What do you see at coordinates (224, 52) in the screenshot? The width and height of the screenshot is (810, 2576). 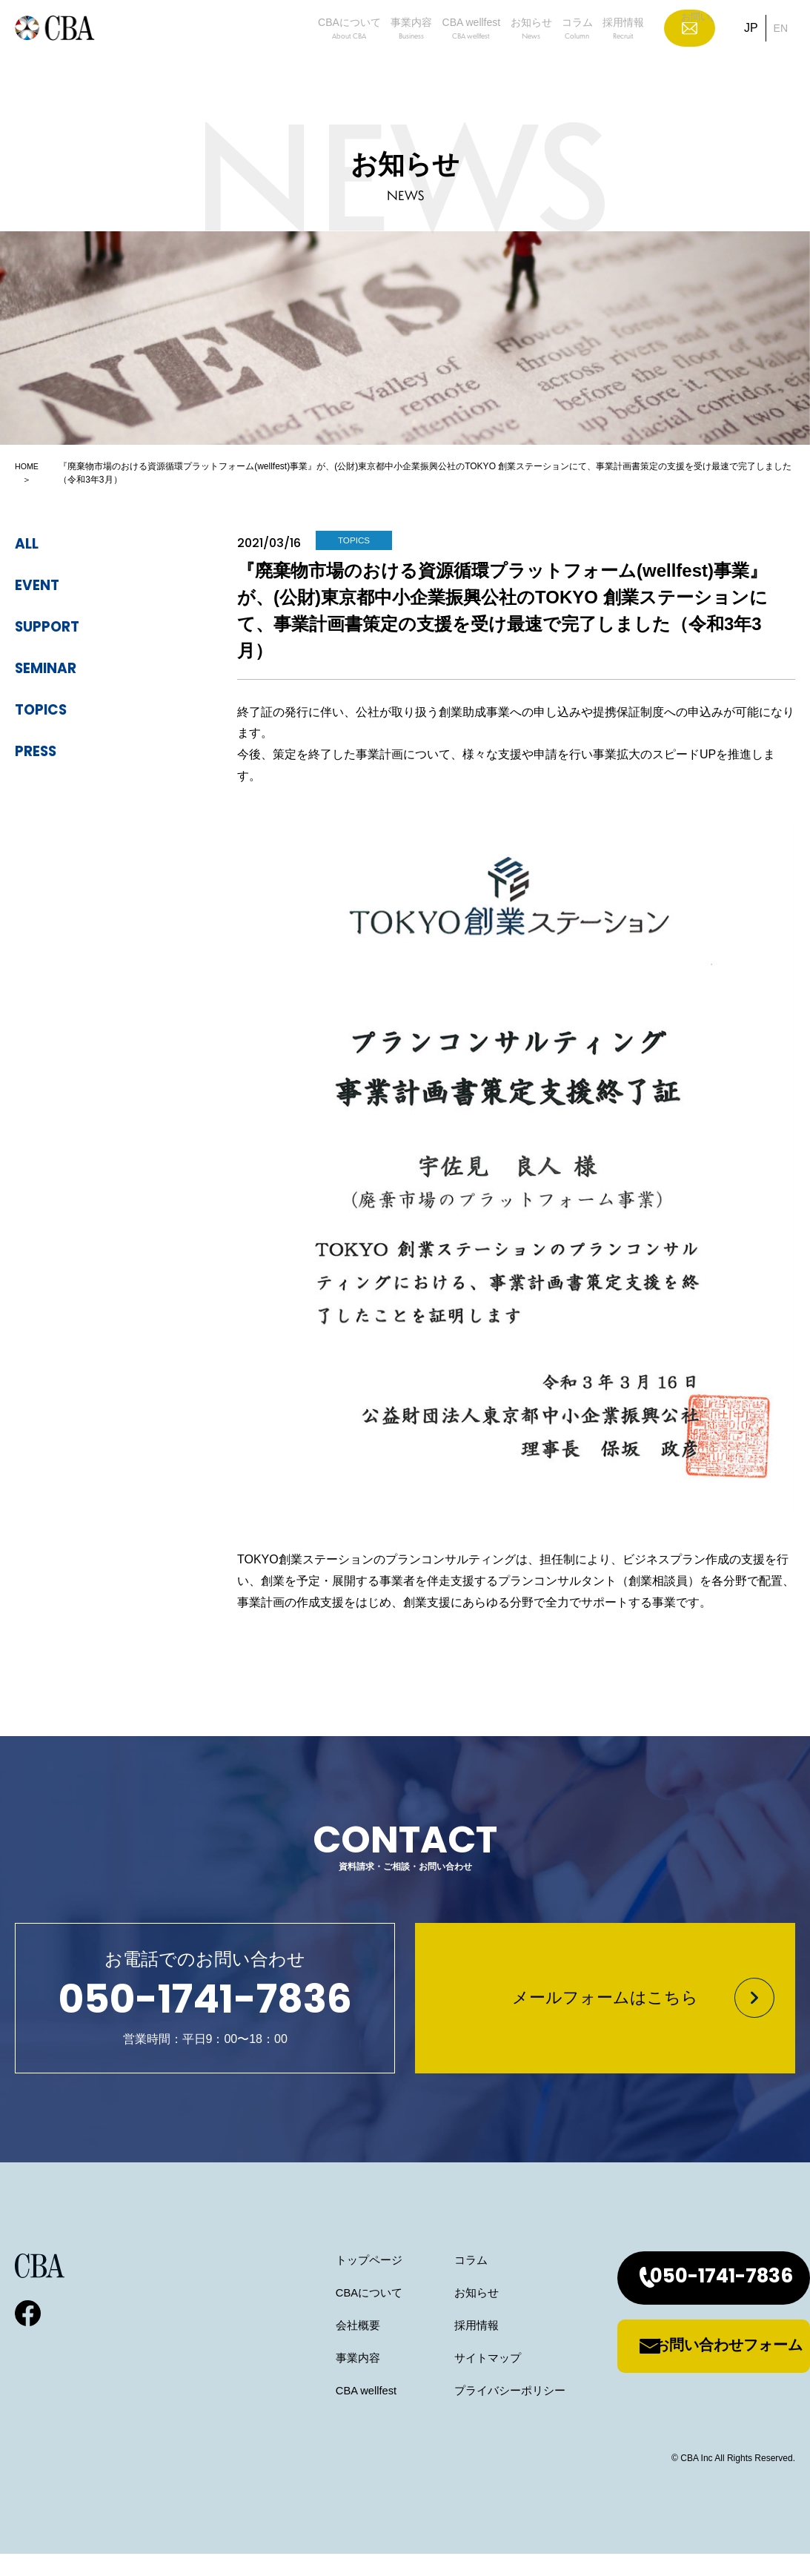 I see `CBAについて` at bounding box center [224, 52].